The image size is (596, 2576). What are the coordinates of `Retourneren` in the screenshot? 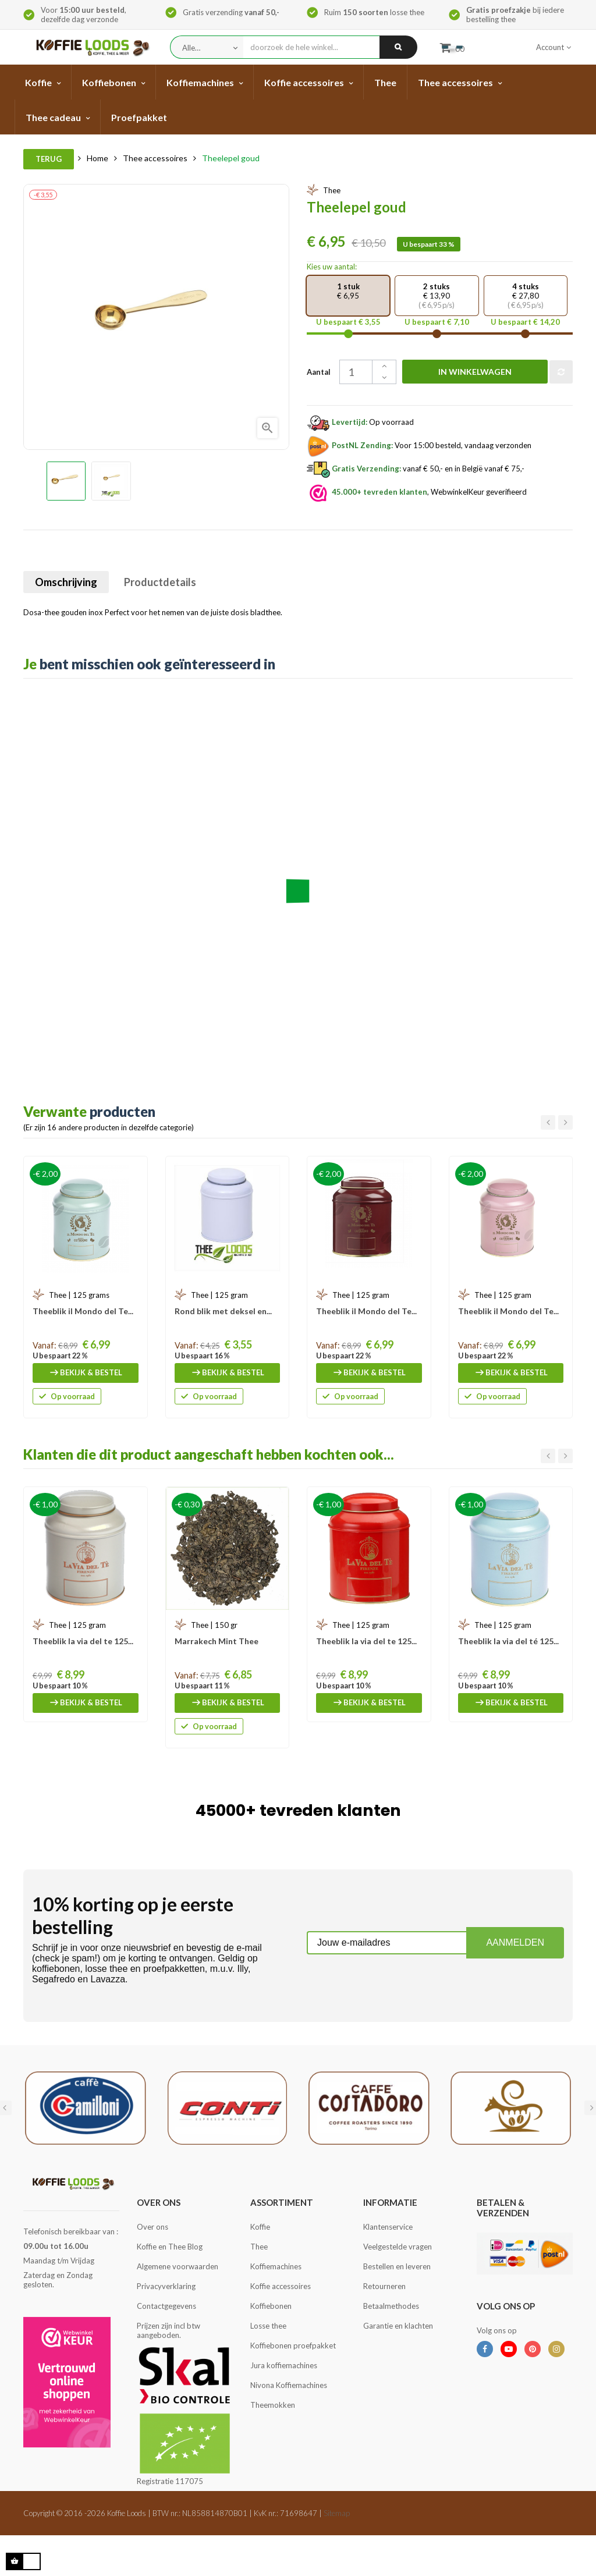 It's located at (384, 2286).